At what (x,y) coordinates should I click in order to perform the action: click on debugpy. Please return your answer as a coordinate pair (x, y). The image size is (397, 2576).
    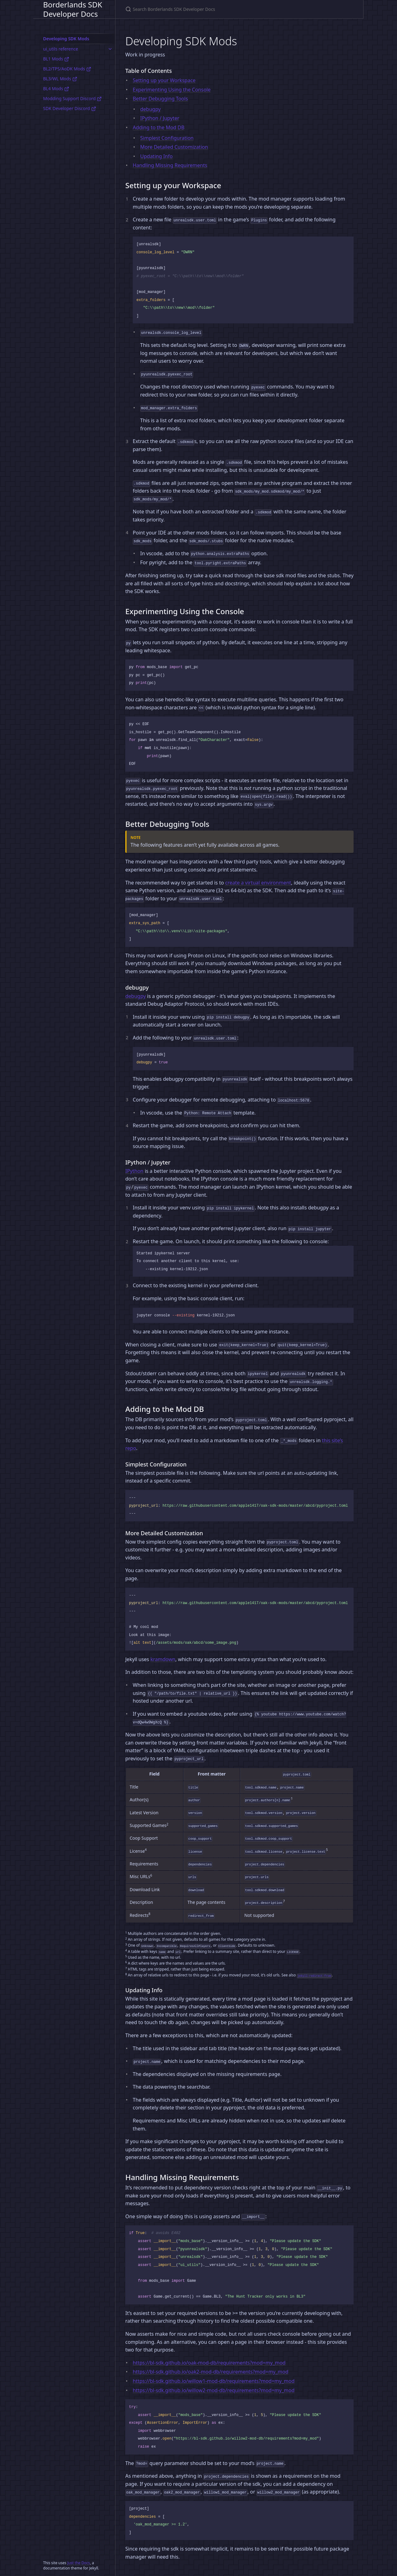
    Looking at the image, I should click on (150, 109).